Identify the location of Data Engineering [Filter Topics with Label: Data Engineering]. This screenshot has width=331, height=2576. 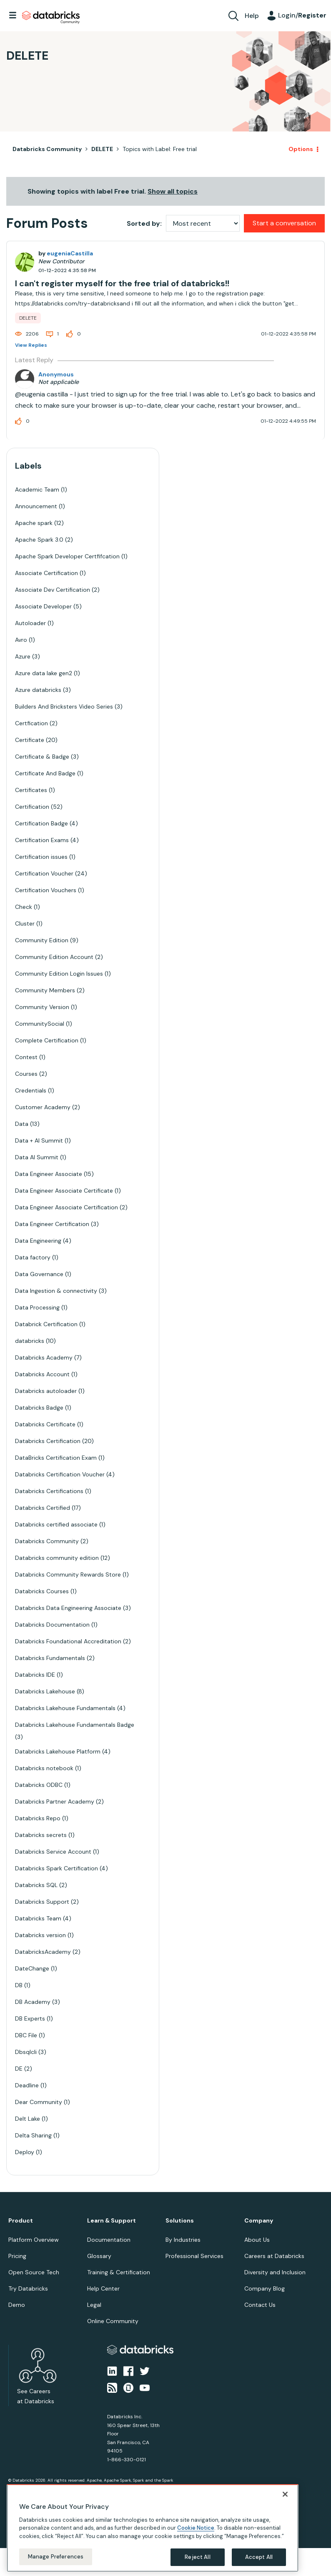
(38, 1240).